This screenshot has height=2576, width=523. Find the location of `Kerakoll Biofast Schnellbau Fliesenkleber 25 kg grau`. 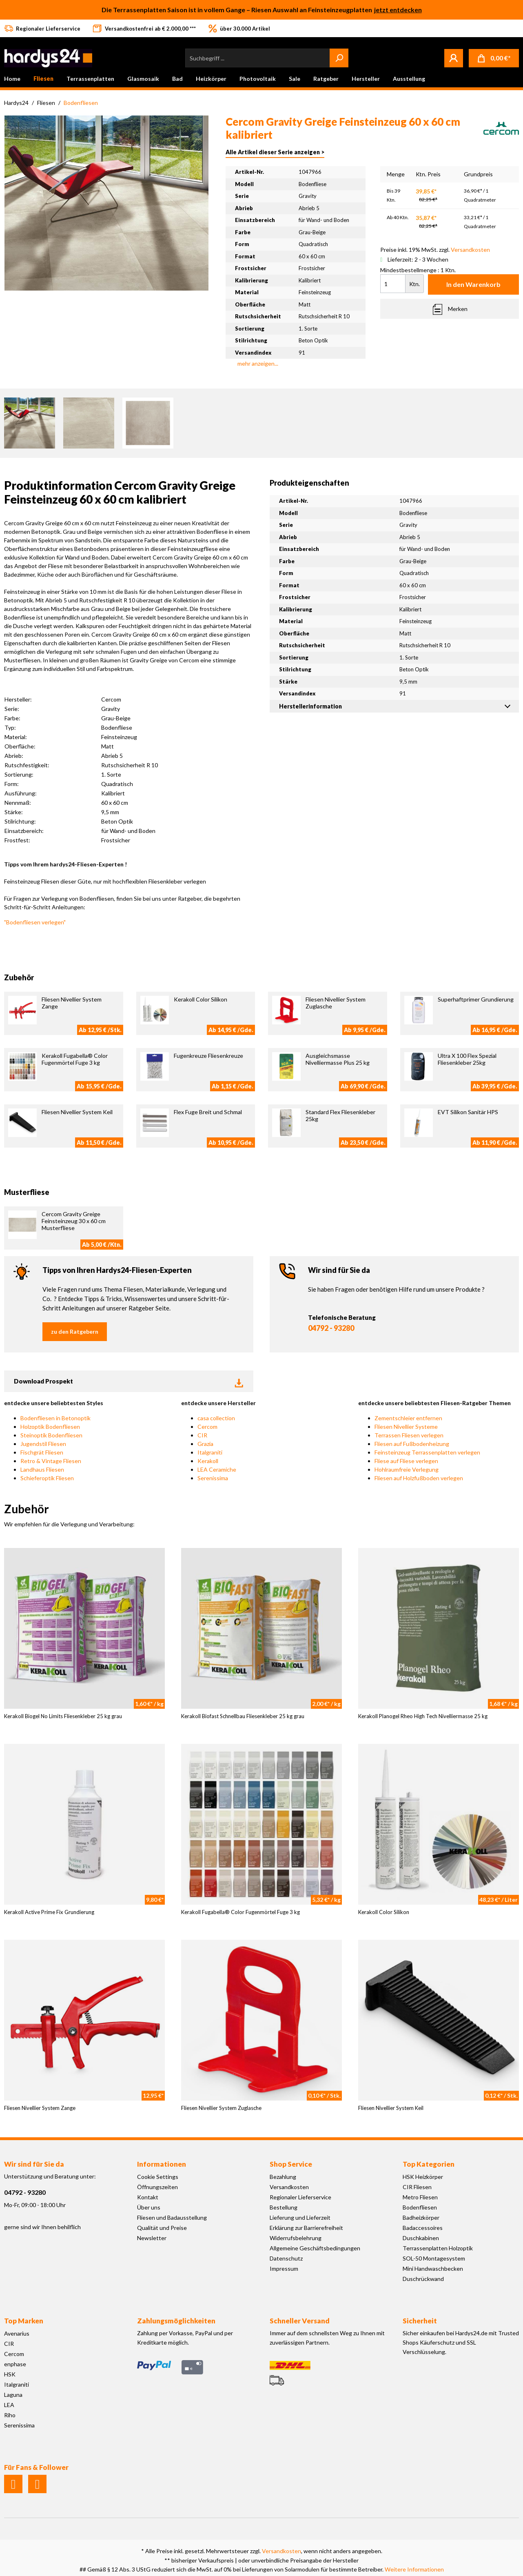

Kerakoll Biofast Schnellbau Fliesenkleber 25 kg grau is located at coordinates (242, 1716).